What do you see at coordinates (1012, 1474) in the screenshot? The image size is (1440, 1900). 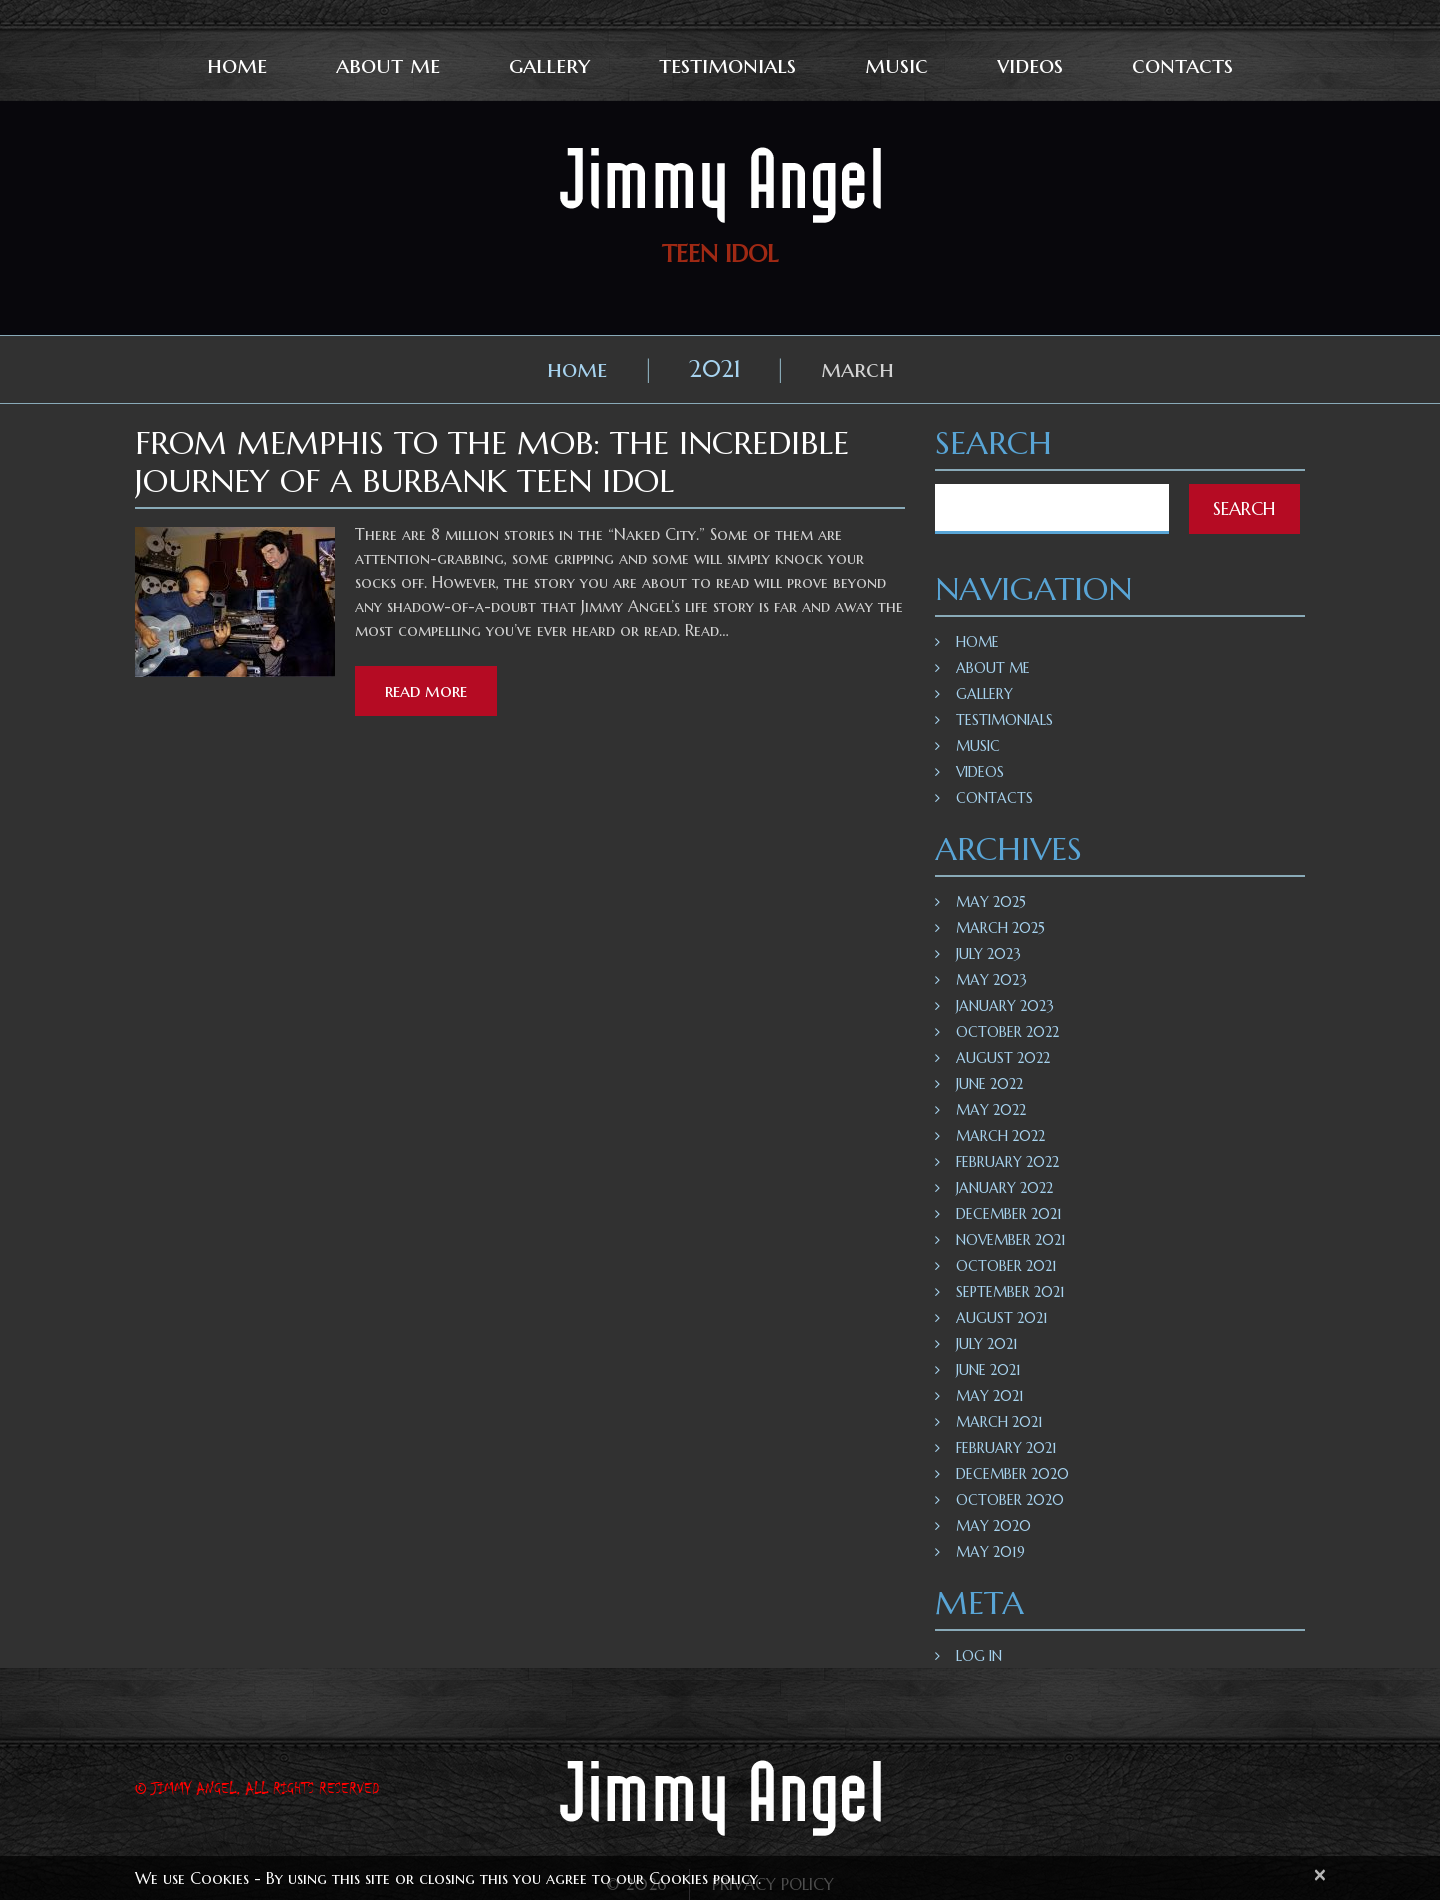 I see `December 2020` at bounding box center [1012, 1474].